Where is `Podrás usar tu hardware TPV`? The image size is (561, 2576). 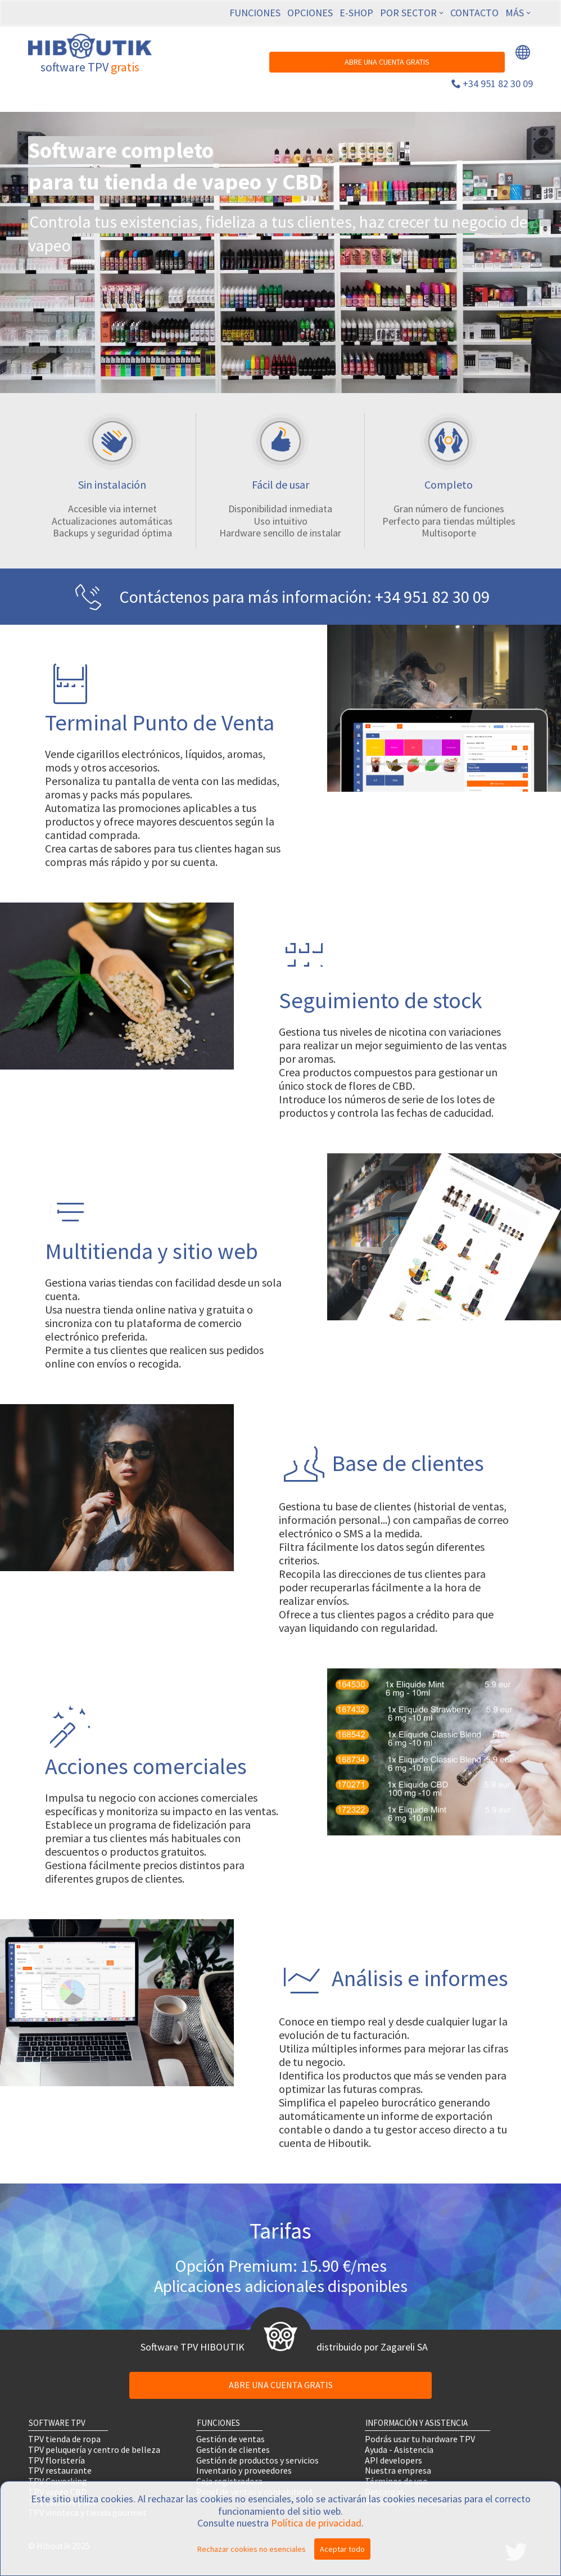 Podrás usar tu hardware TPV is located at coordinates (420, 2439).